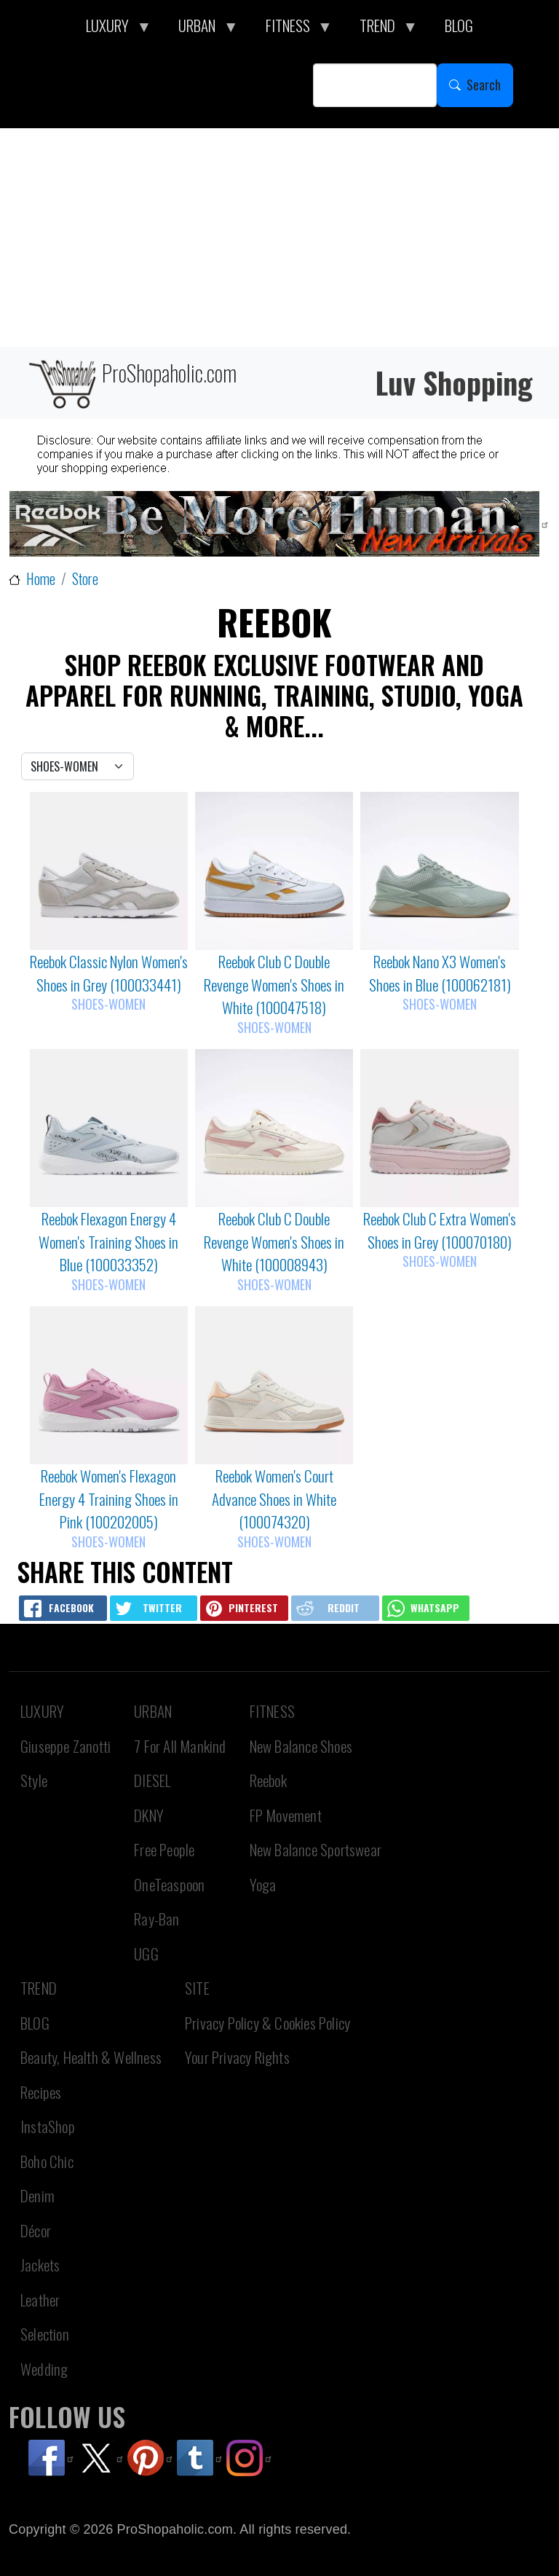 The height and width of the screenshot is (2576, 559). I want to click on Home, so click(40, 578).